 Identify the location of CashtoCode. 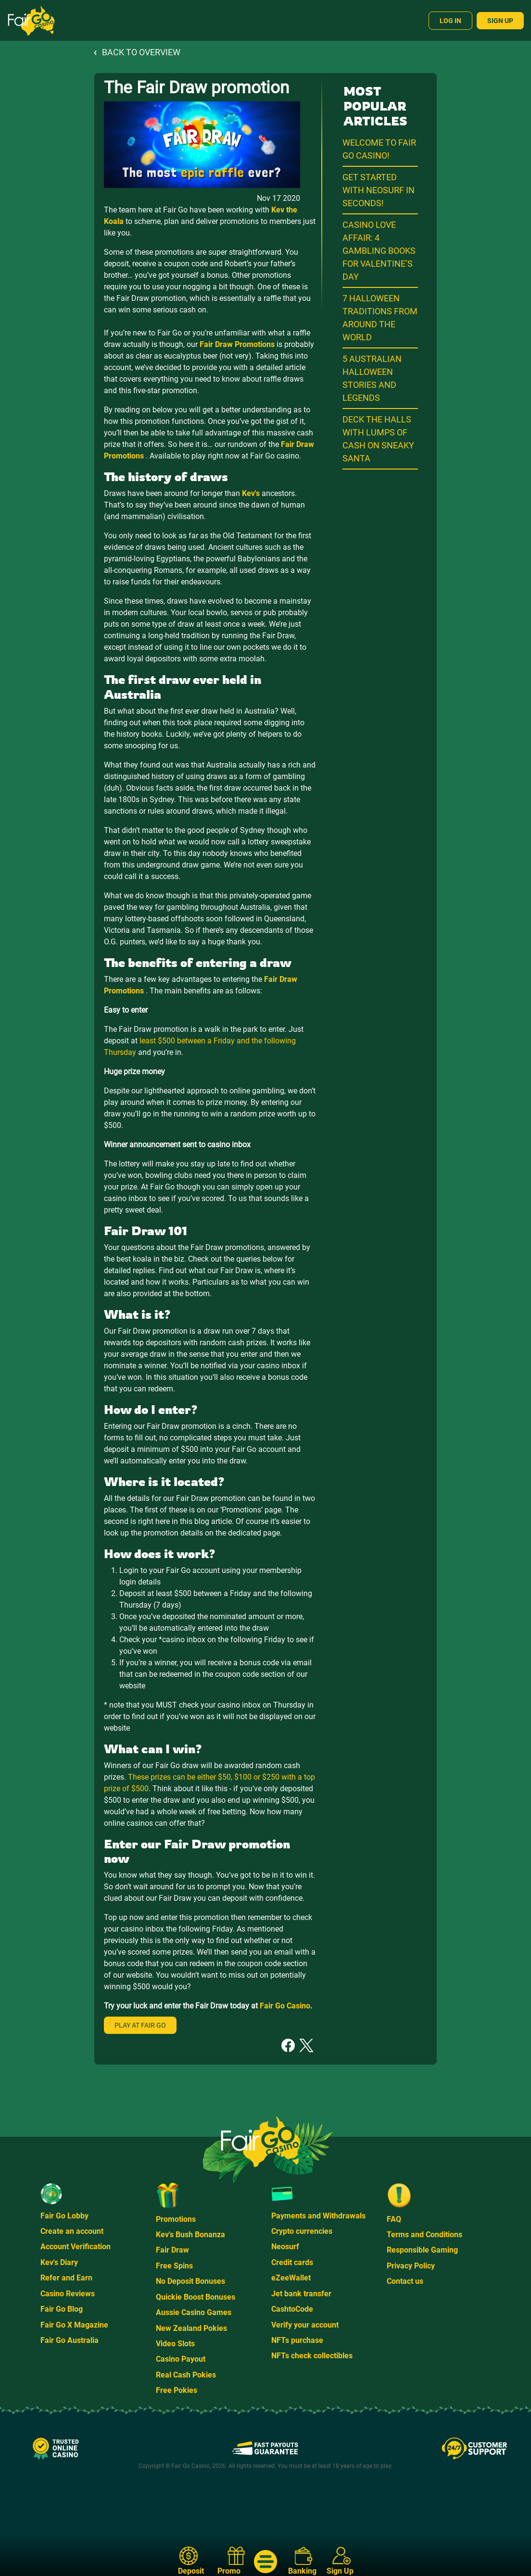
(292, 2309).